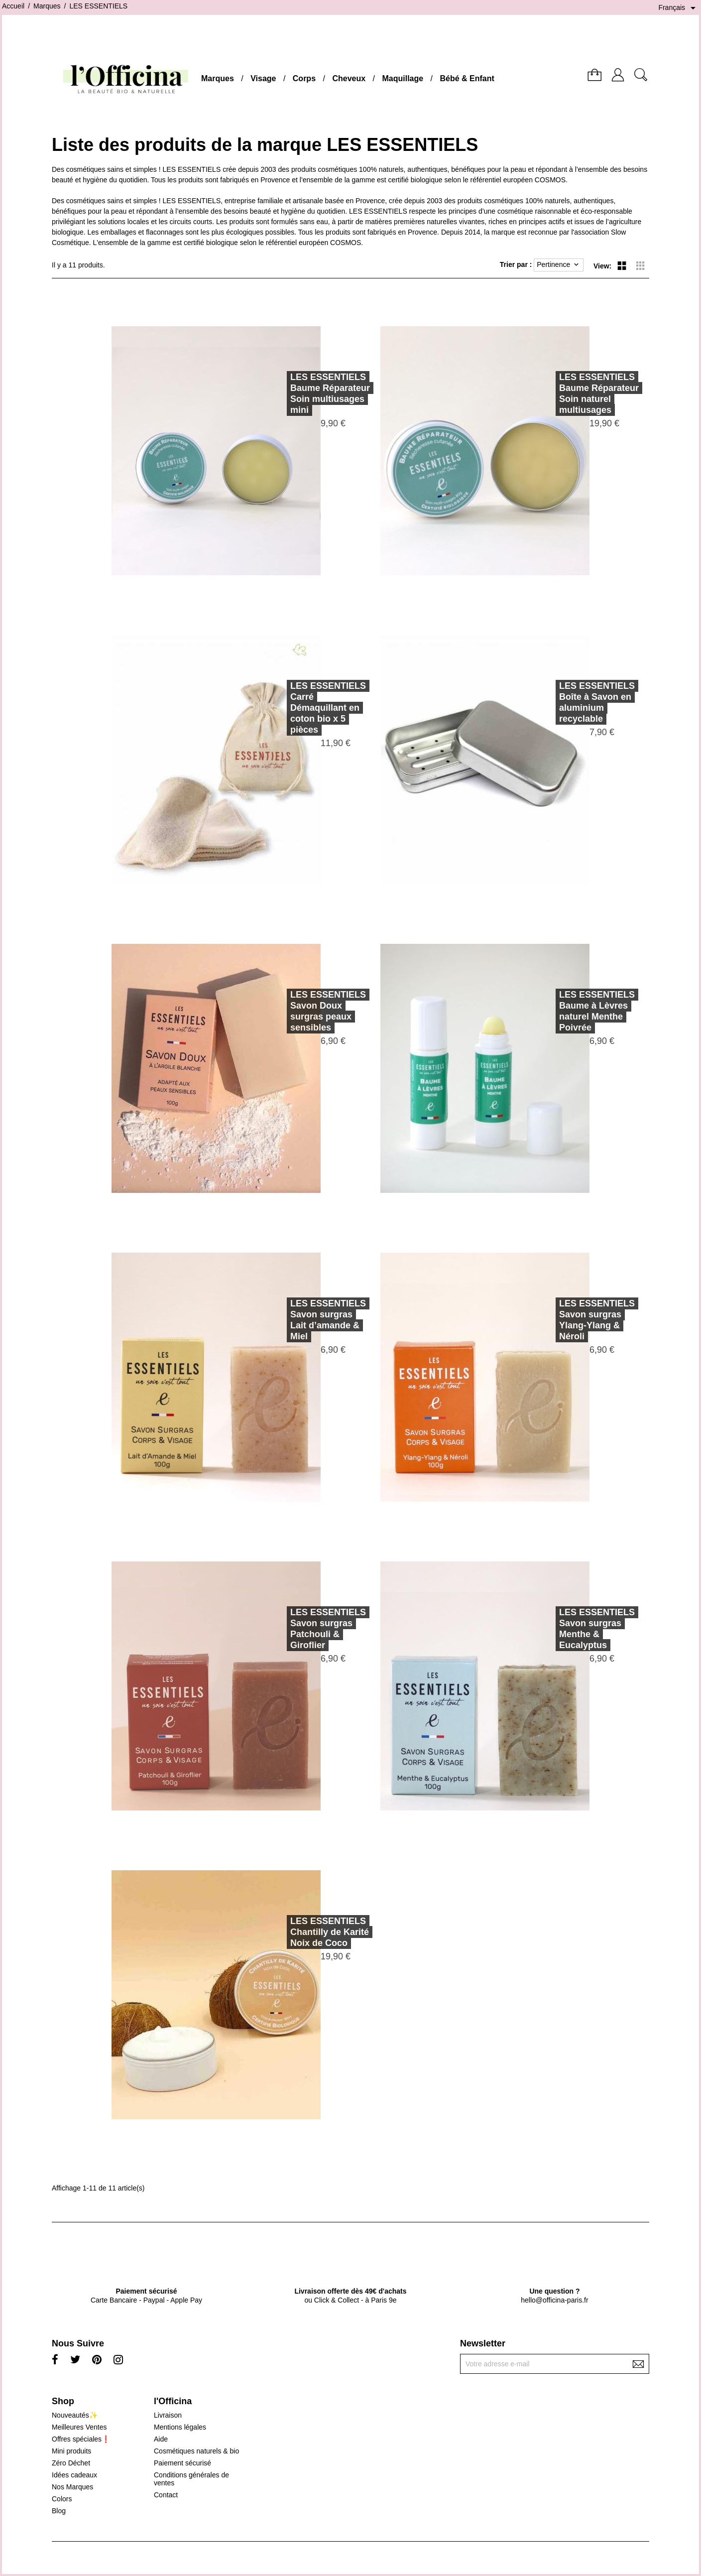  What do you see at coordinates (402, 78) in the screenshot?
I see `Maquillage` at bounding box center [402, 78].